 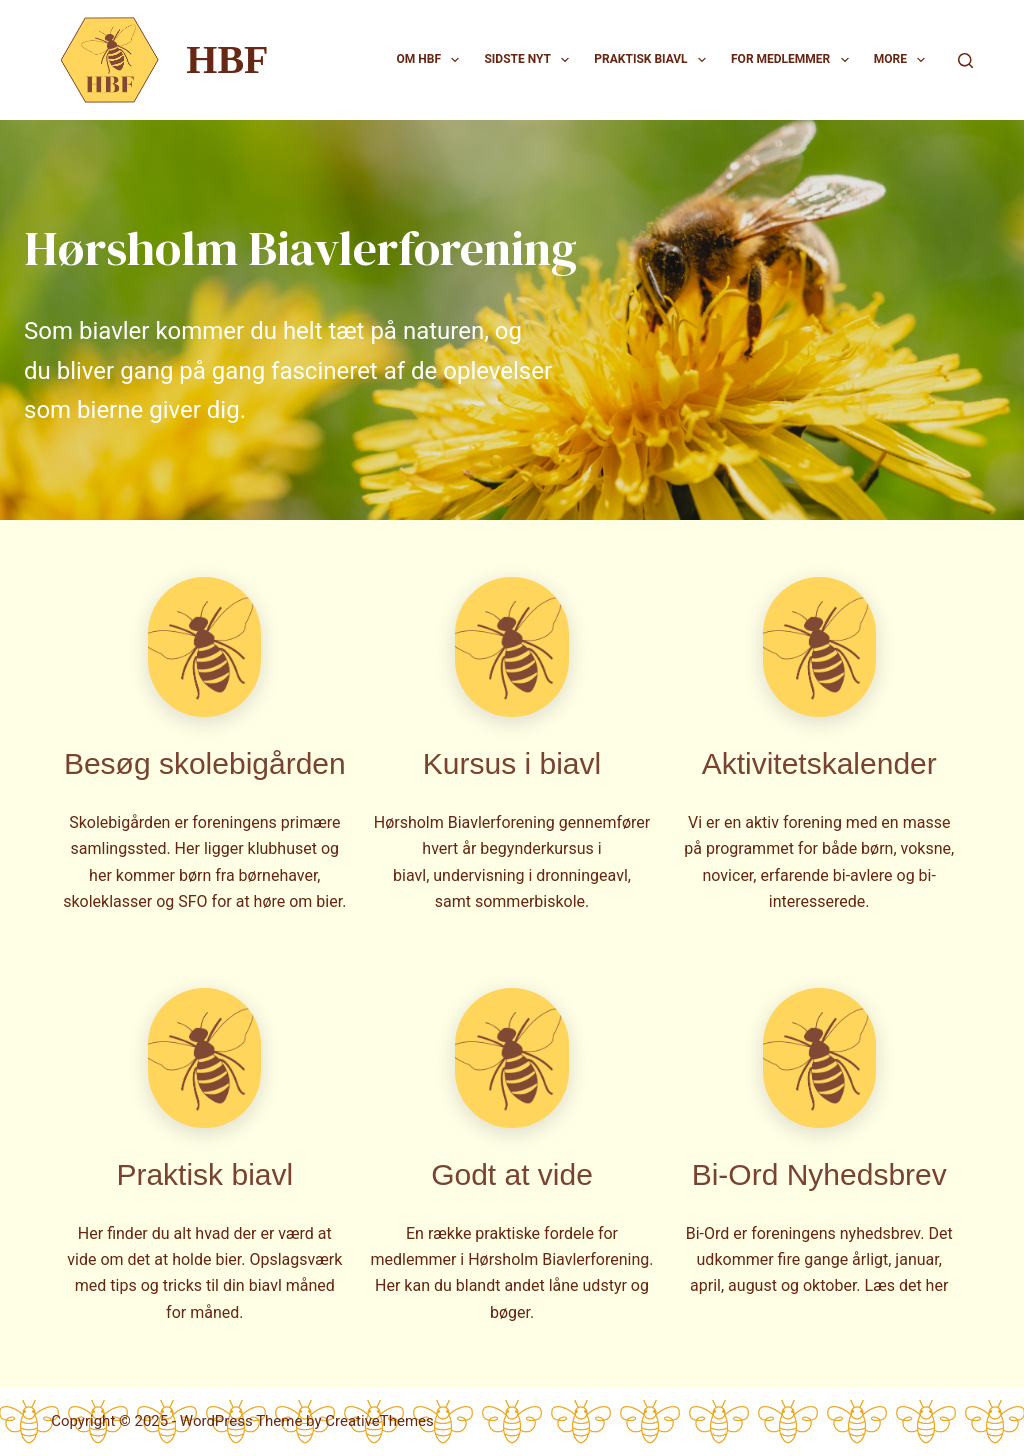 What do you see at coordinates (904, 60) in the screenshot?
I see `More` at bounding box center [904, 60].